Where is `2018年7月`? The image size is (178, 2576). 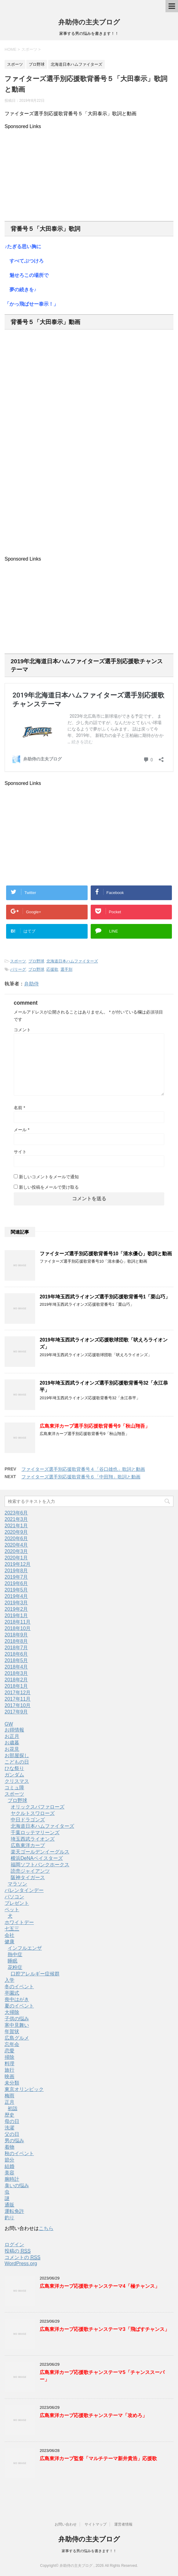 2018年7月 is located at coordinates (16, 1647).